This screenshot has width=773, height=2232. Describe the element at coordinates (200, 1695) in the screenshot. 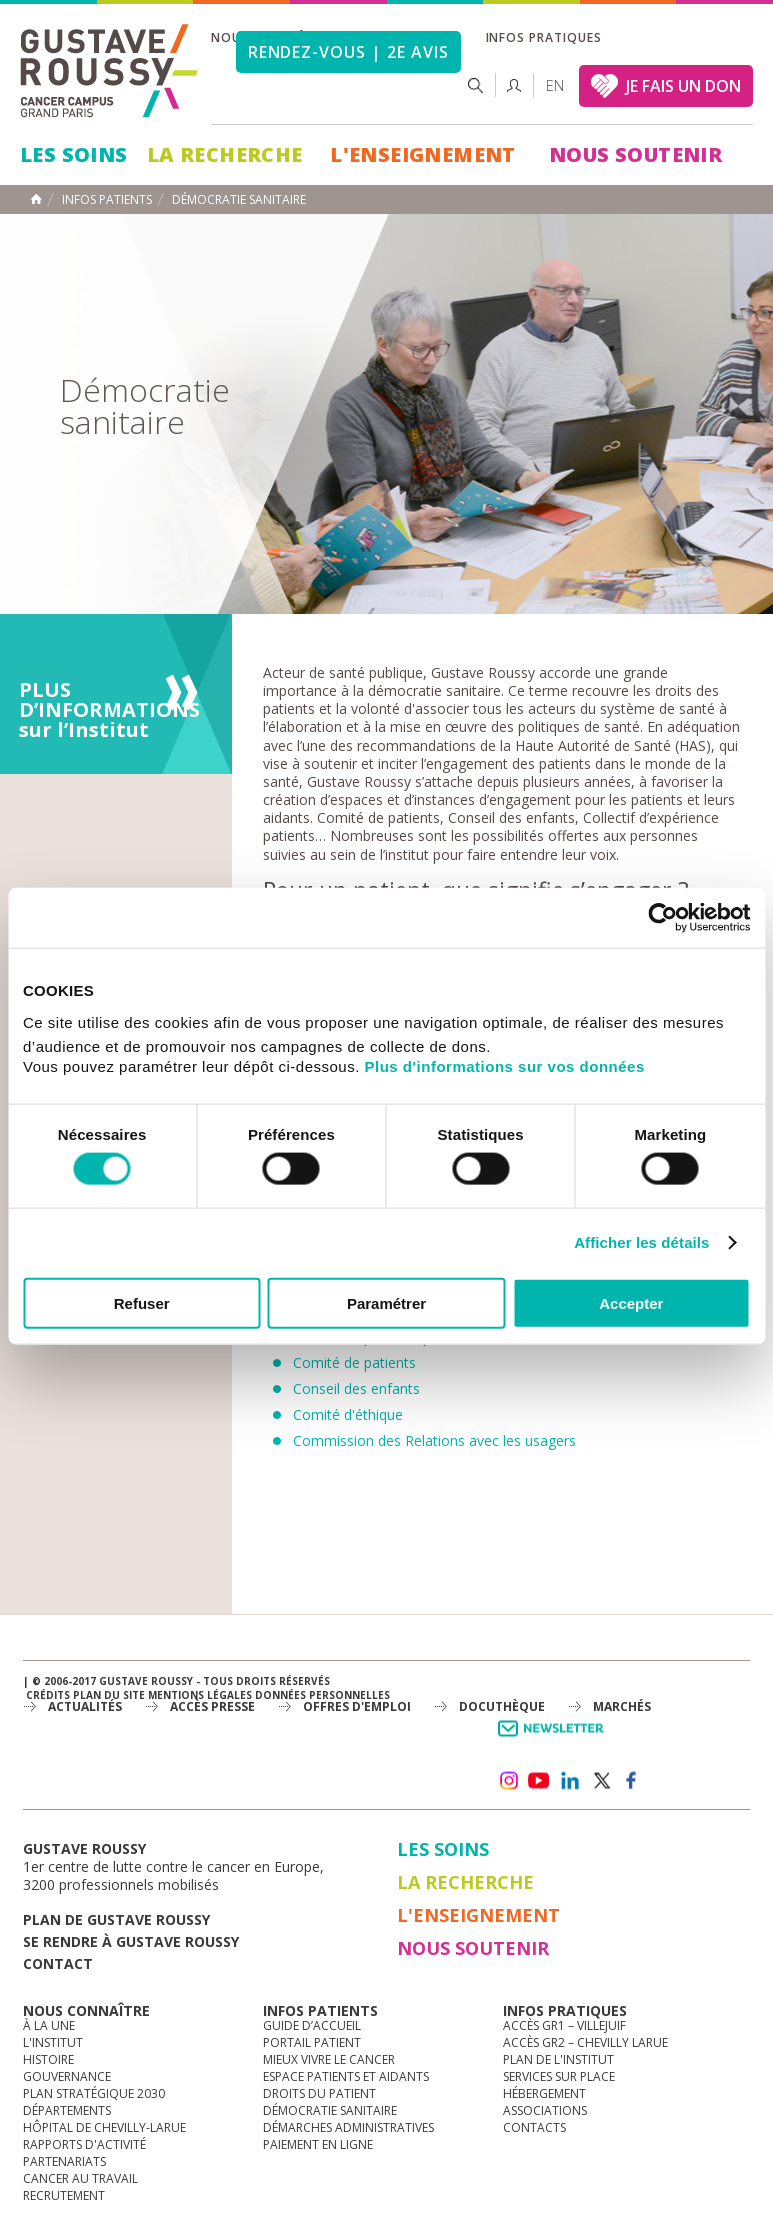

I see `Mentions légales` at that location.